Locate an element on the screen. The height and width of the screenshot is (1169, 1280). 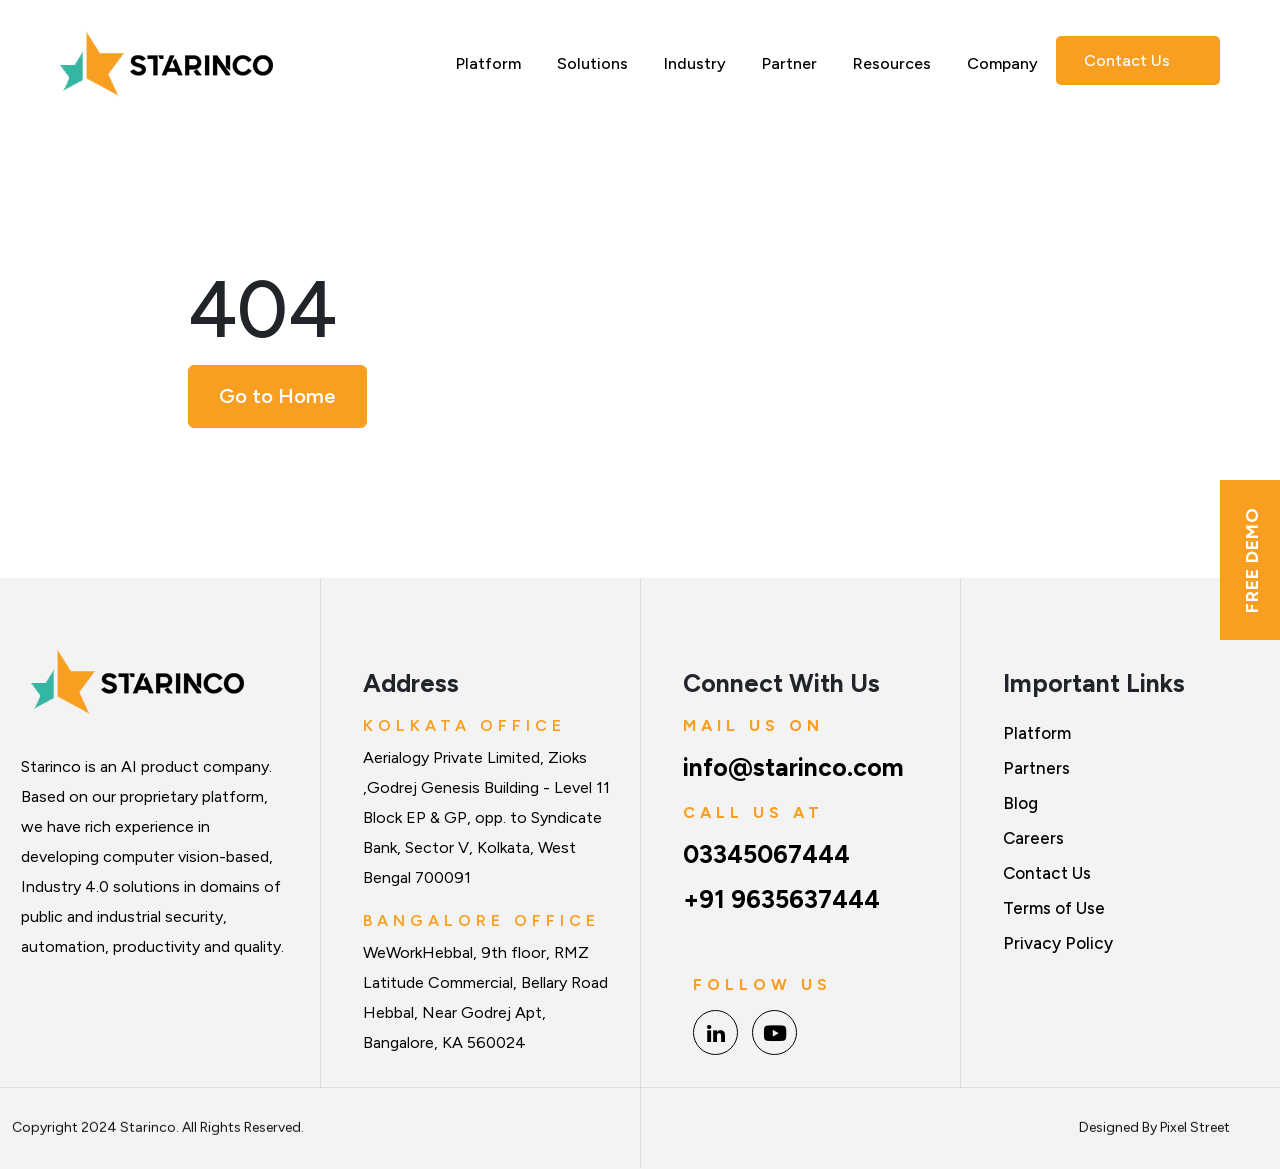
Solutions is located at coordinates (592, 63).